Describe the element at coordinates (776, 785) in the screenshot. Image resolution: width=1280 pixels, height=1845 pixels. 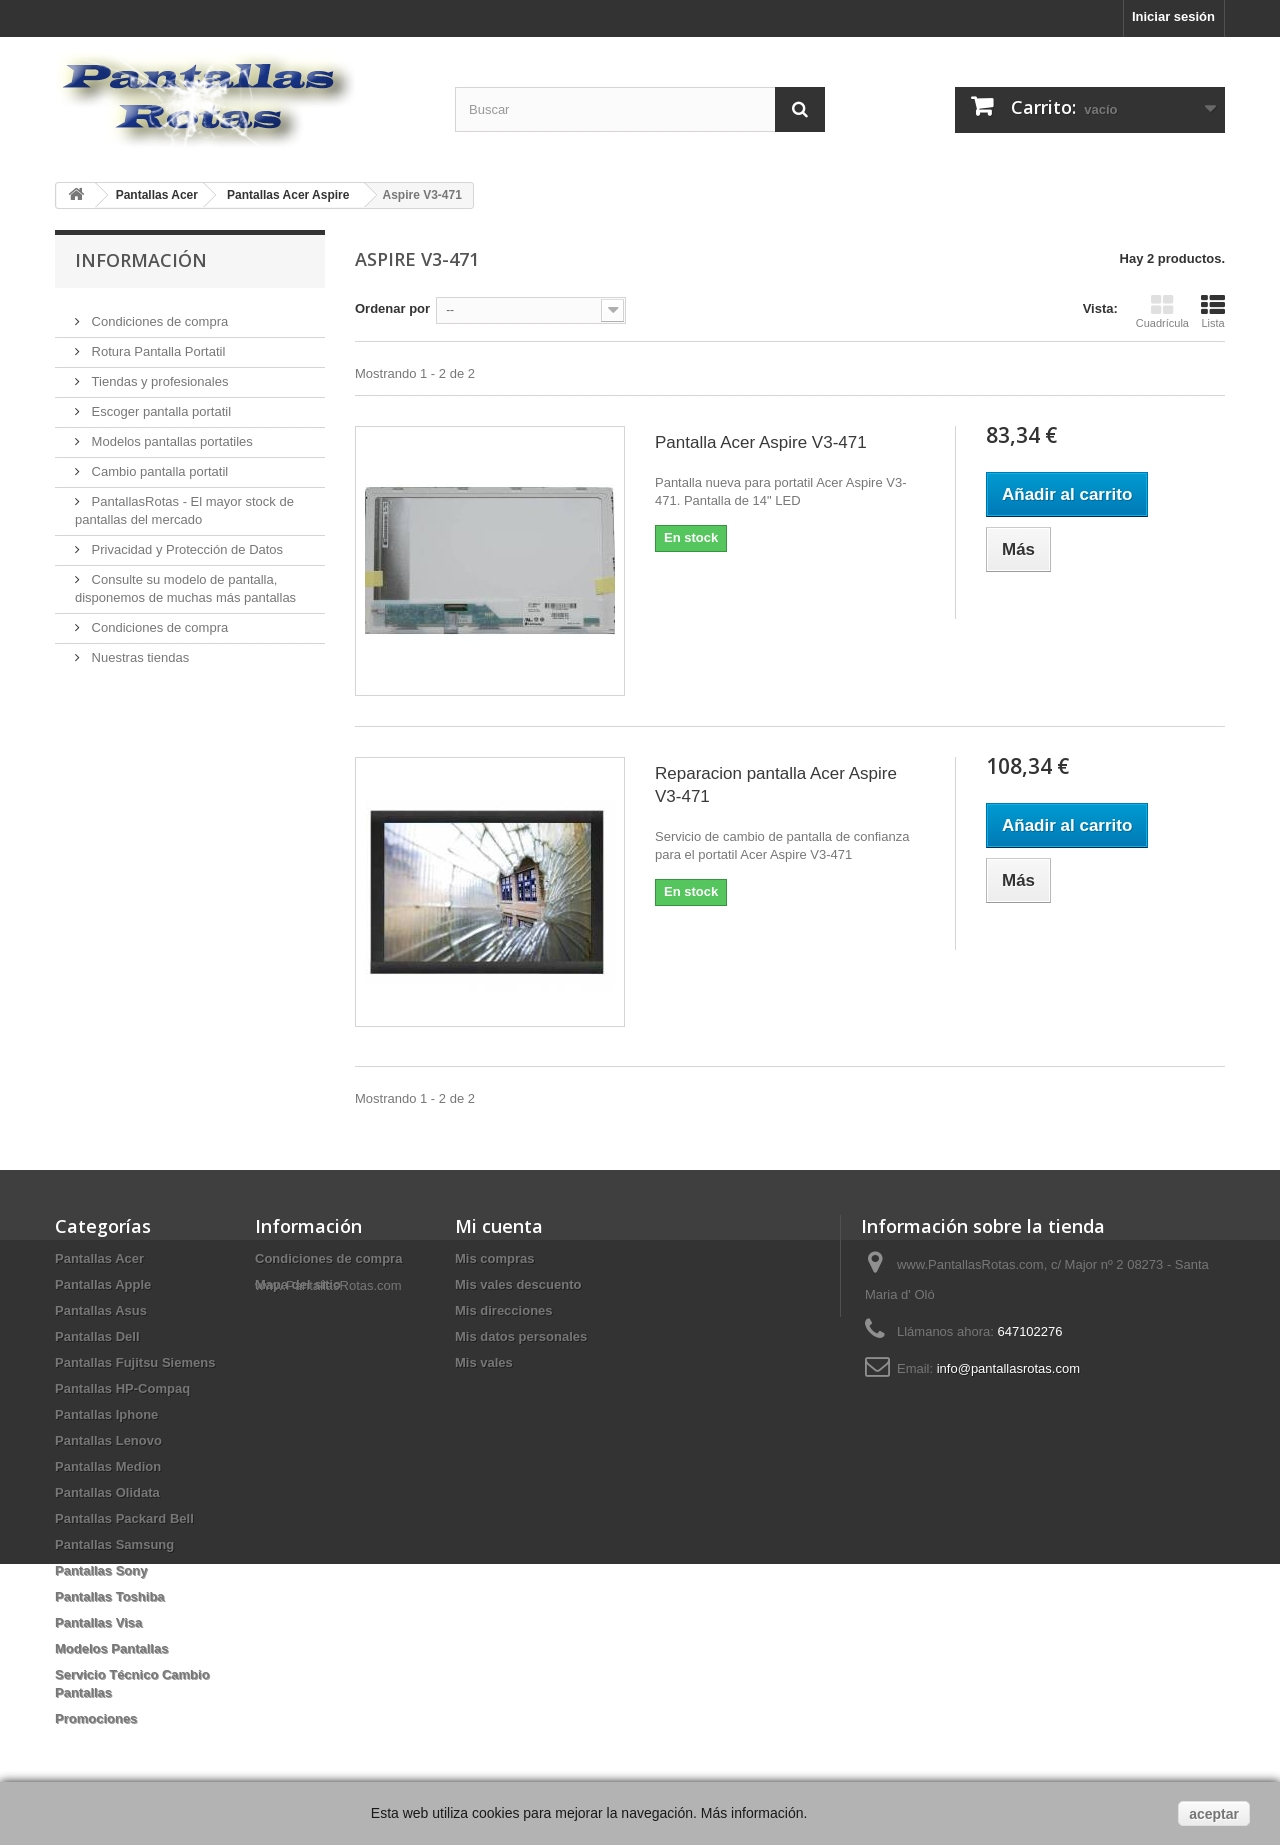
I see `Reparacion pantalla Acer Aspire V3-471` at that location.